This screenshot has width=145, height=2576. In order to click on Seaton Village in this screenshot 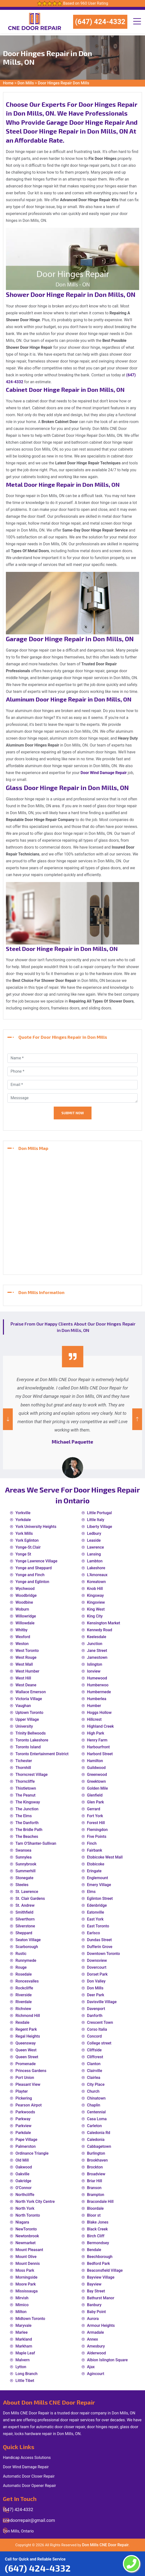, I will do `click(28, 1939)`.